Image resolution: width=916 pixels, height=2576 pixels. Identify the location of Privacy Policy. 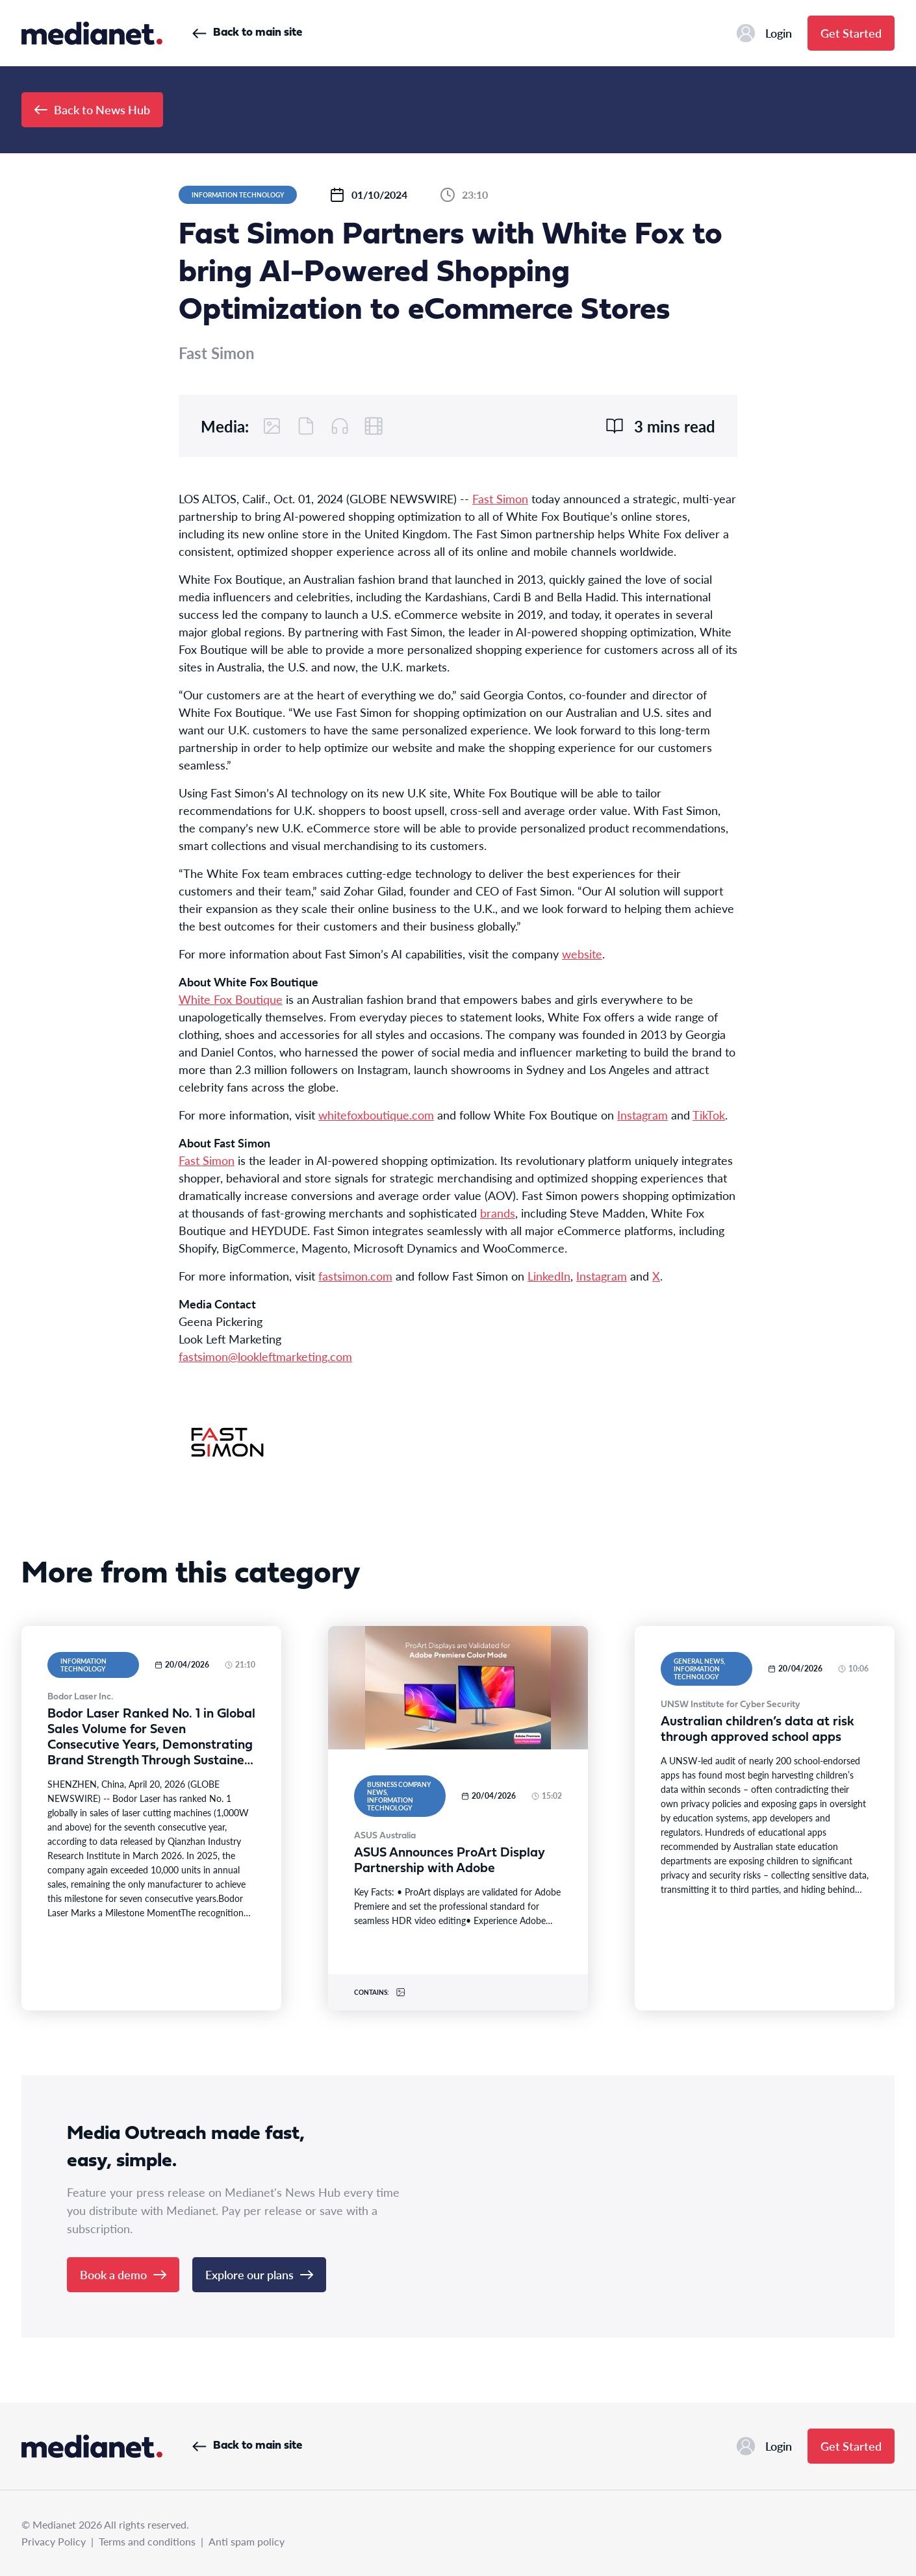
(53, 2541).